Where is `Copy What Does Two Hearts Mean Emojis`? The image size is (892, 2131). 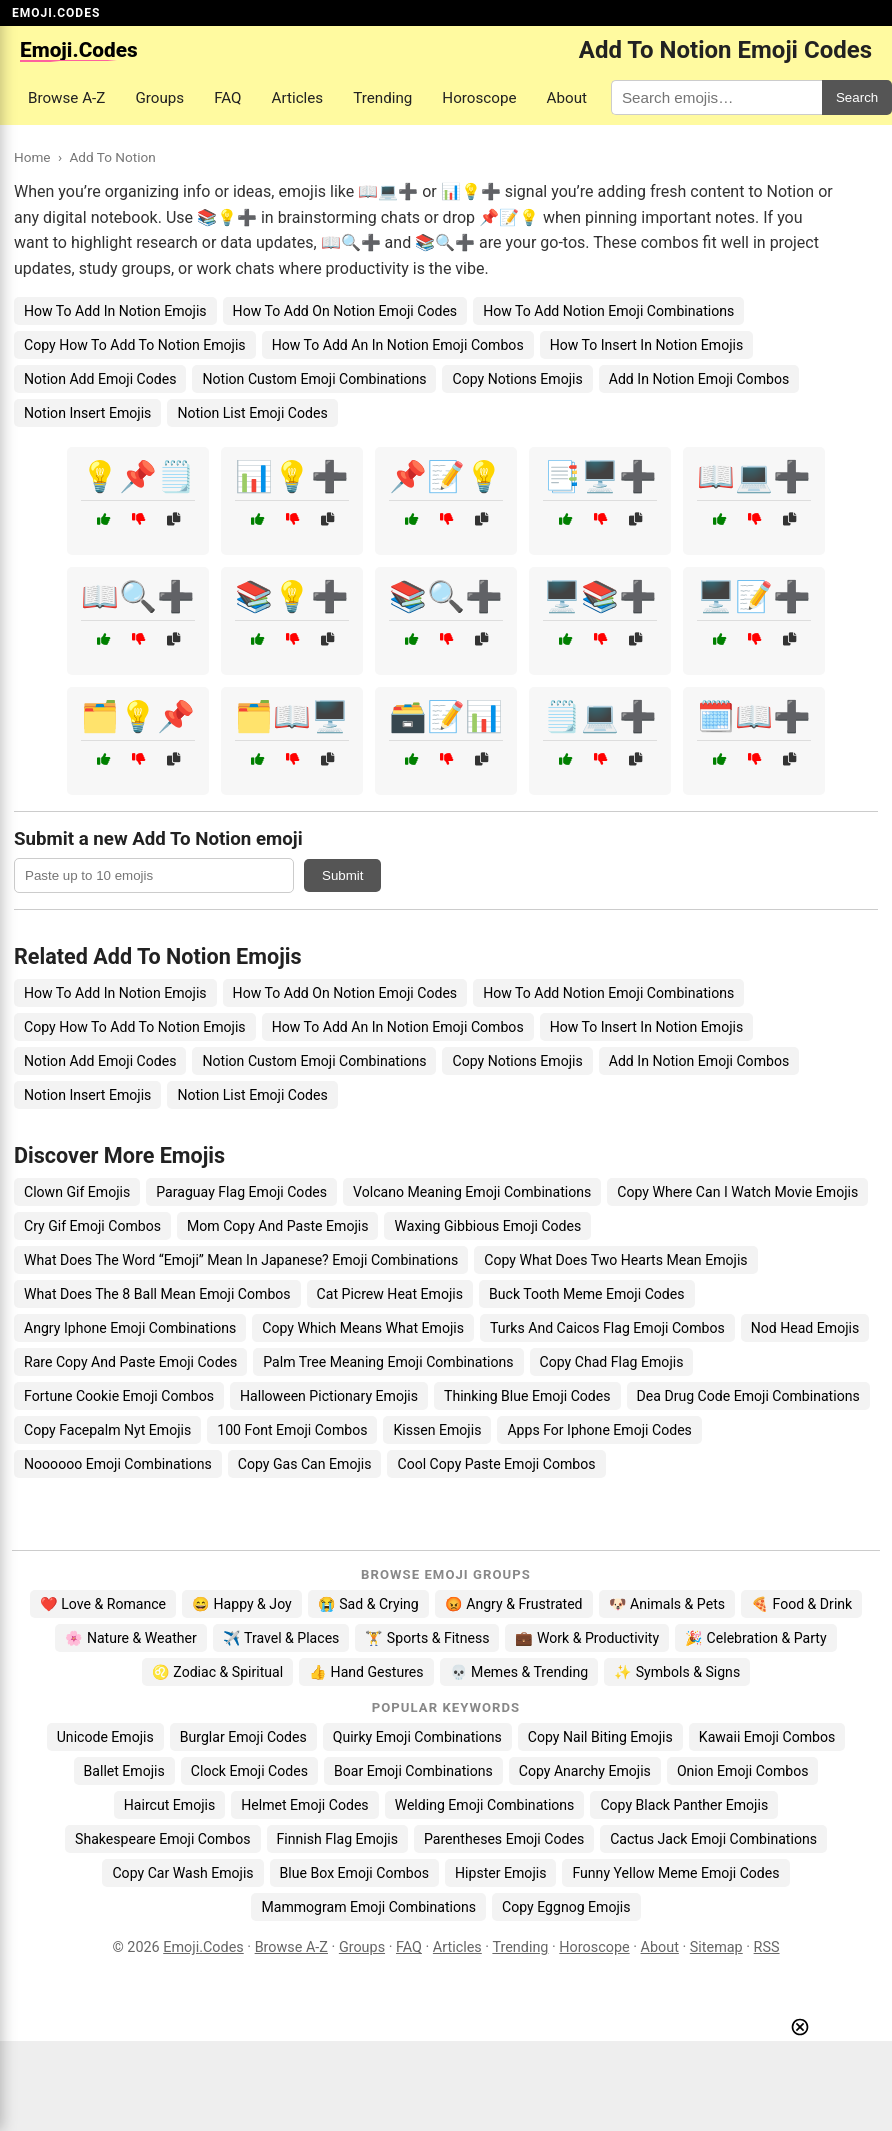 Copy What Does Two Hearts Mean Emojis is located at coordinates (615, 1260).